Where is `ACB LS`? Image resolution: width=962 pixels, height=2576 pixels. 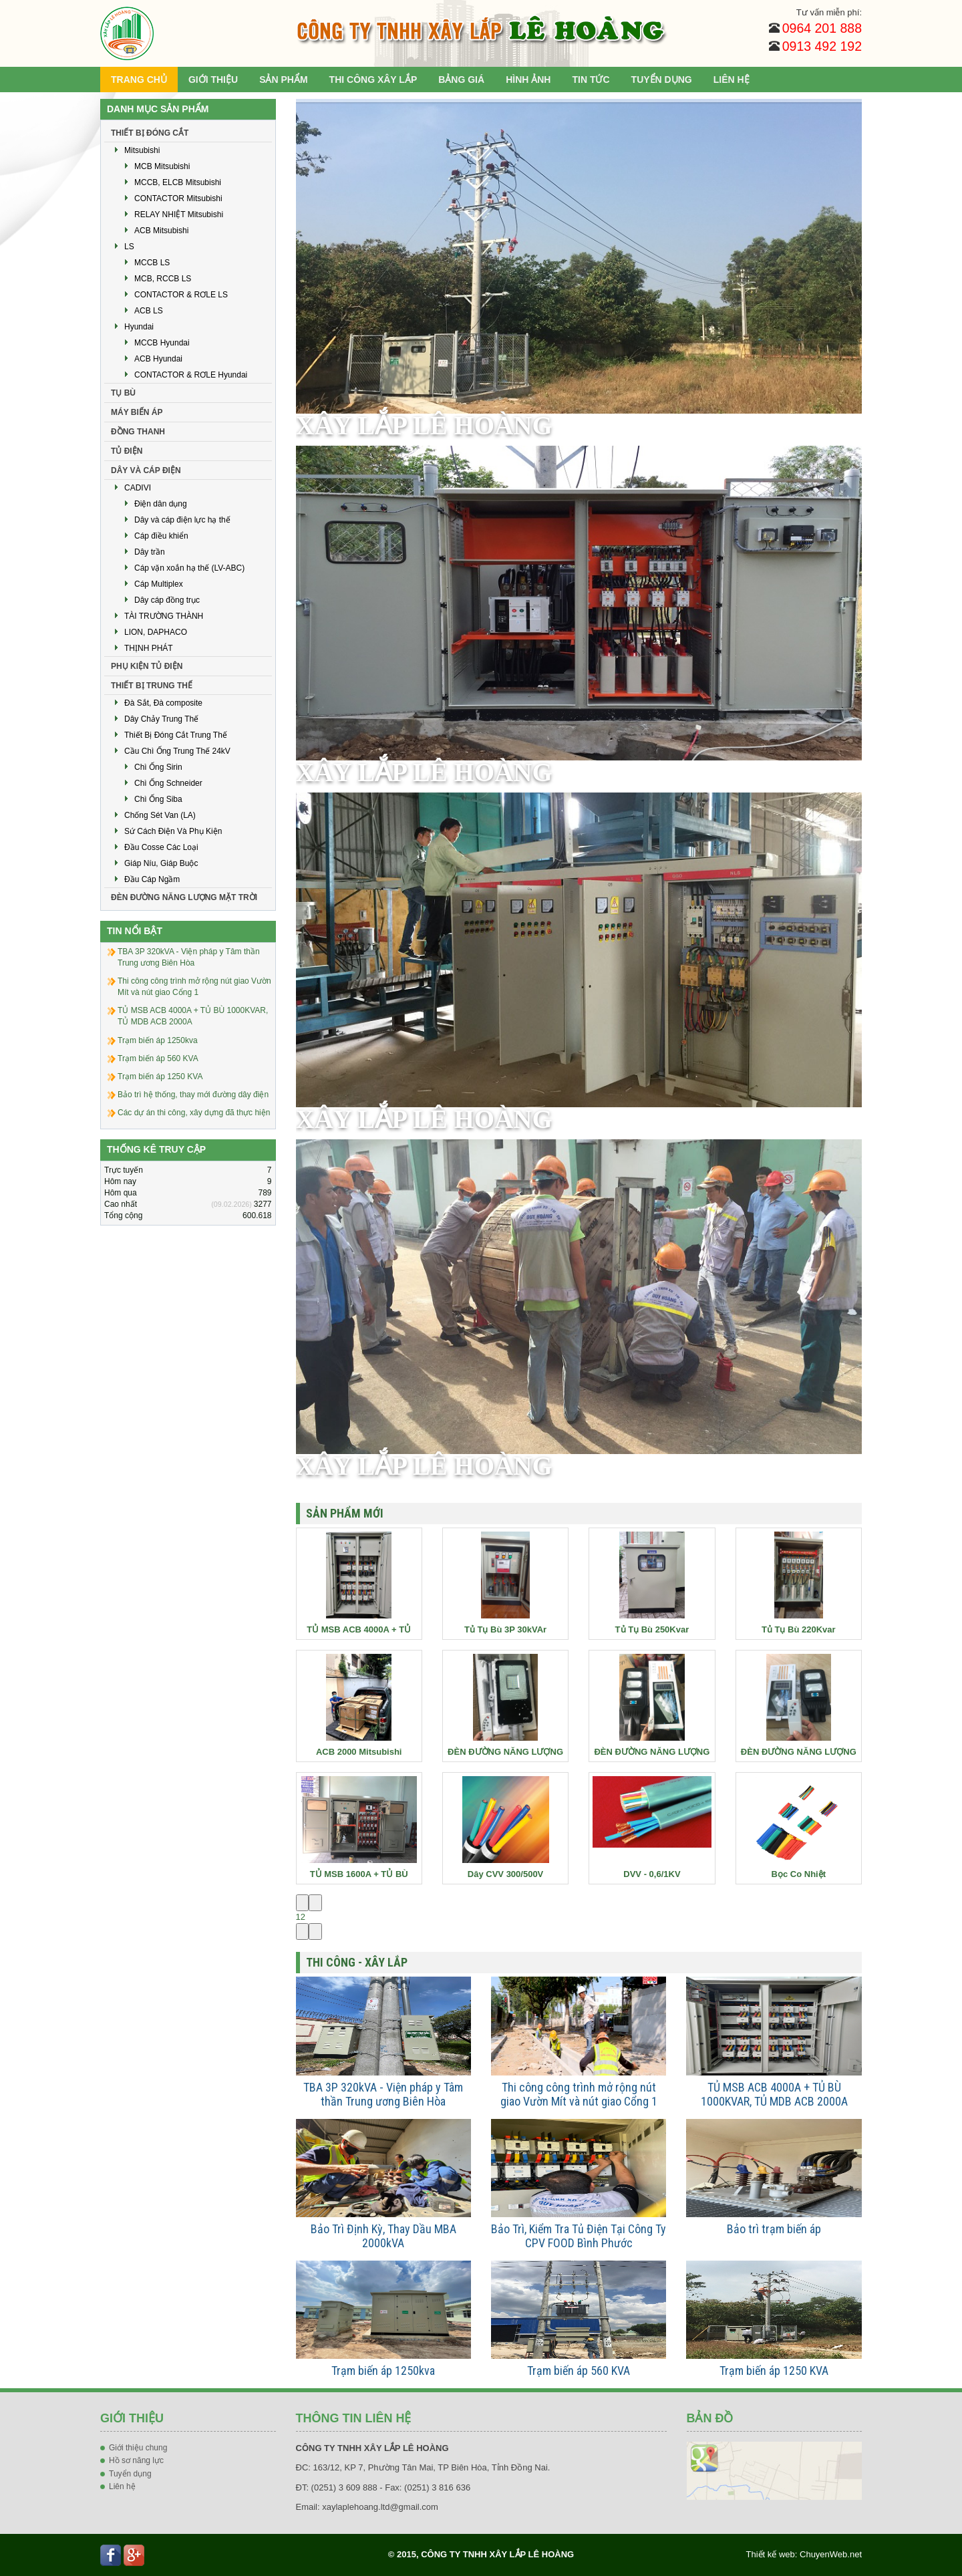 ACB LS is located at coordinates (148, 310).